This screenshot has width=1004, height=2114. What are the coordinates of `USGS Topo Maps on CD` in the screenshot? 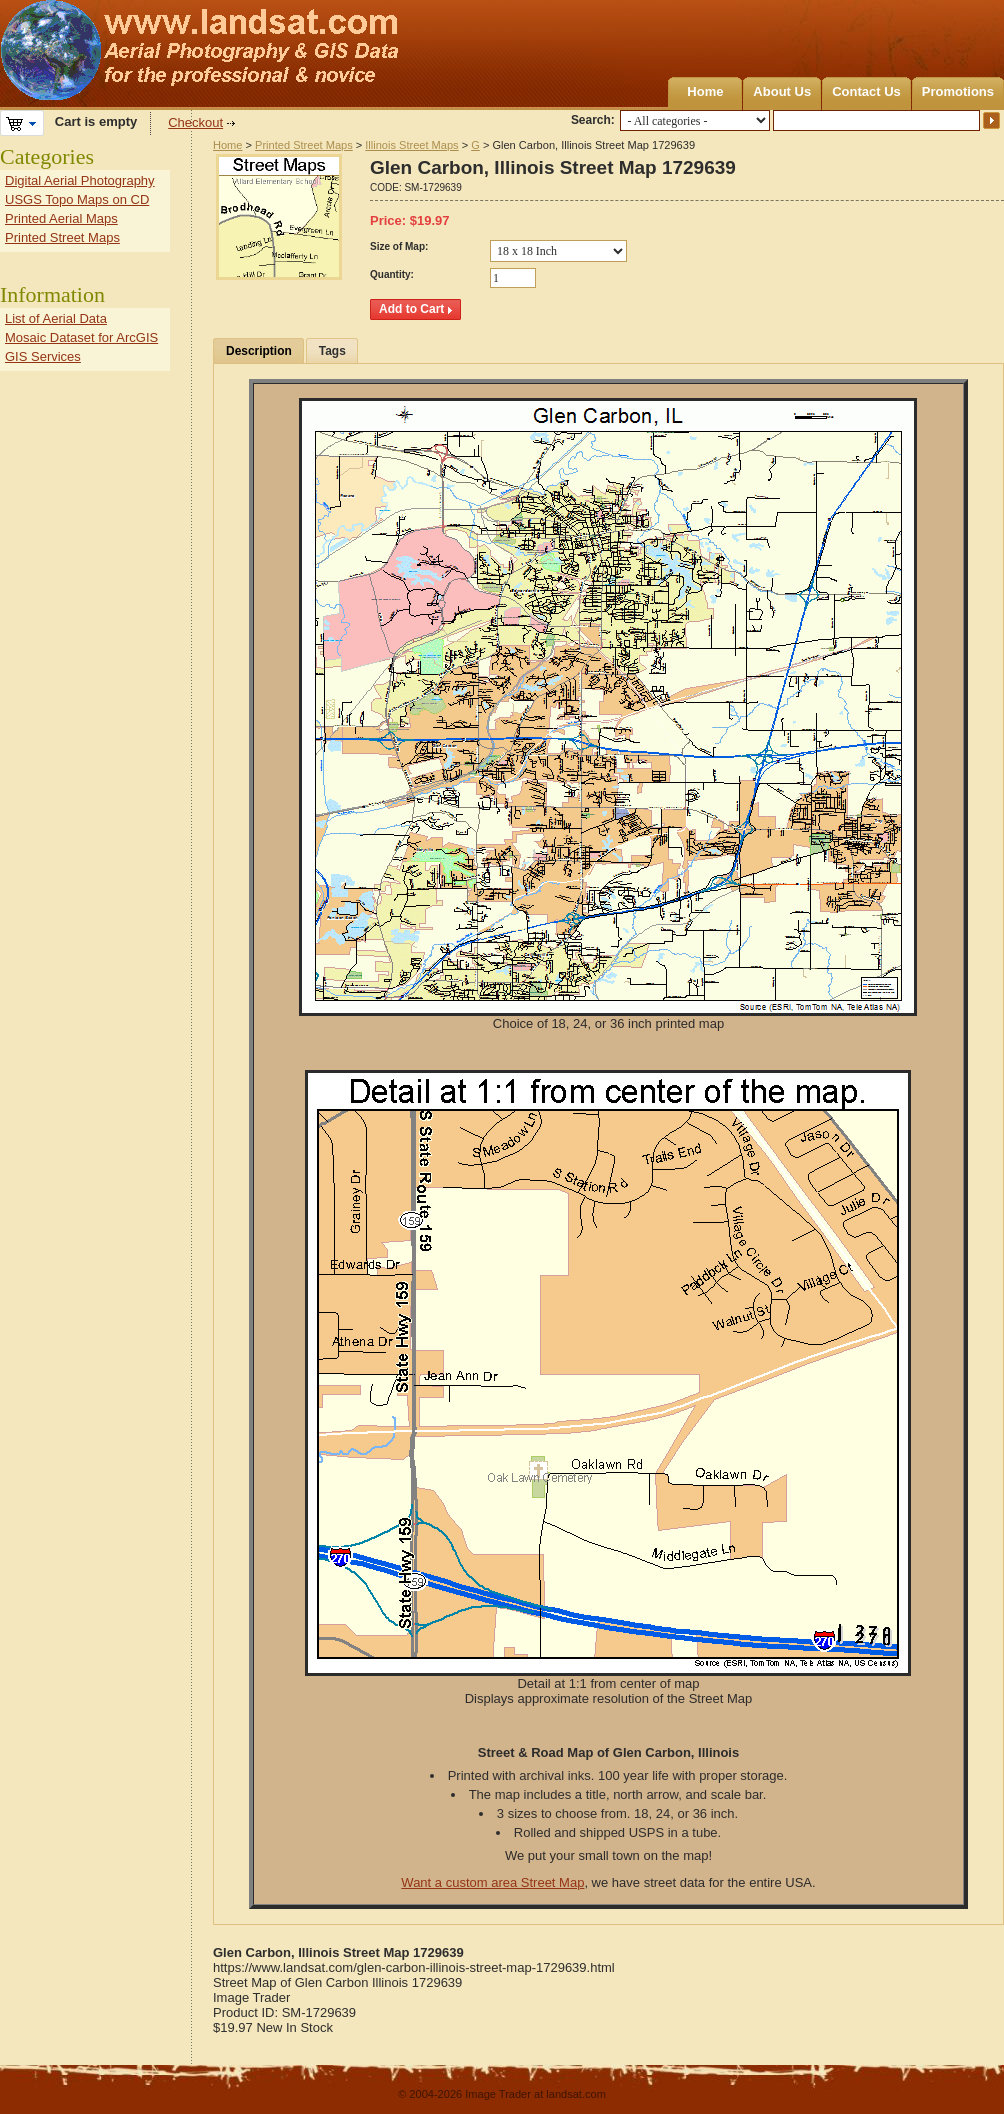 It's located at (77, 199).